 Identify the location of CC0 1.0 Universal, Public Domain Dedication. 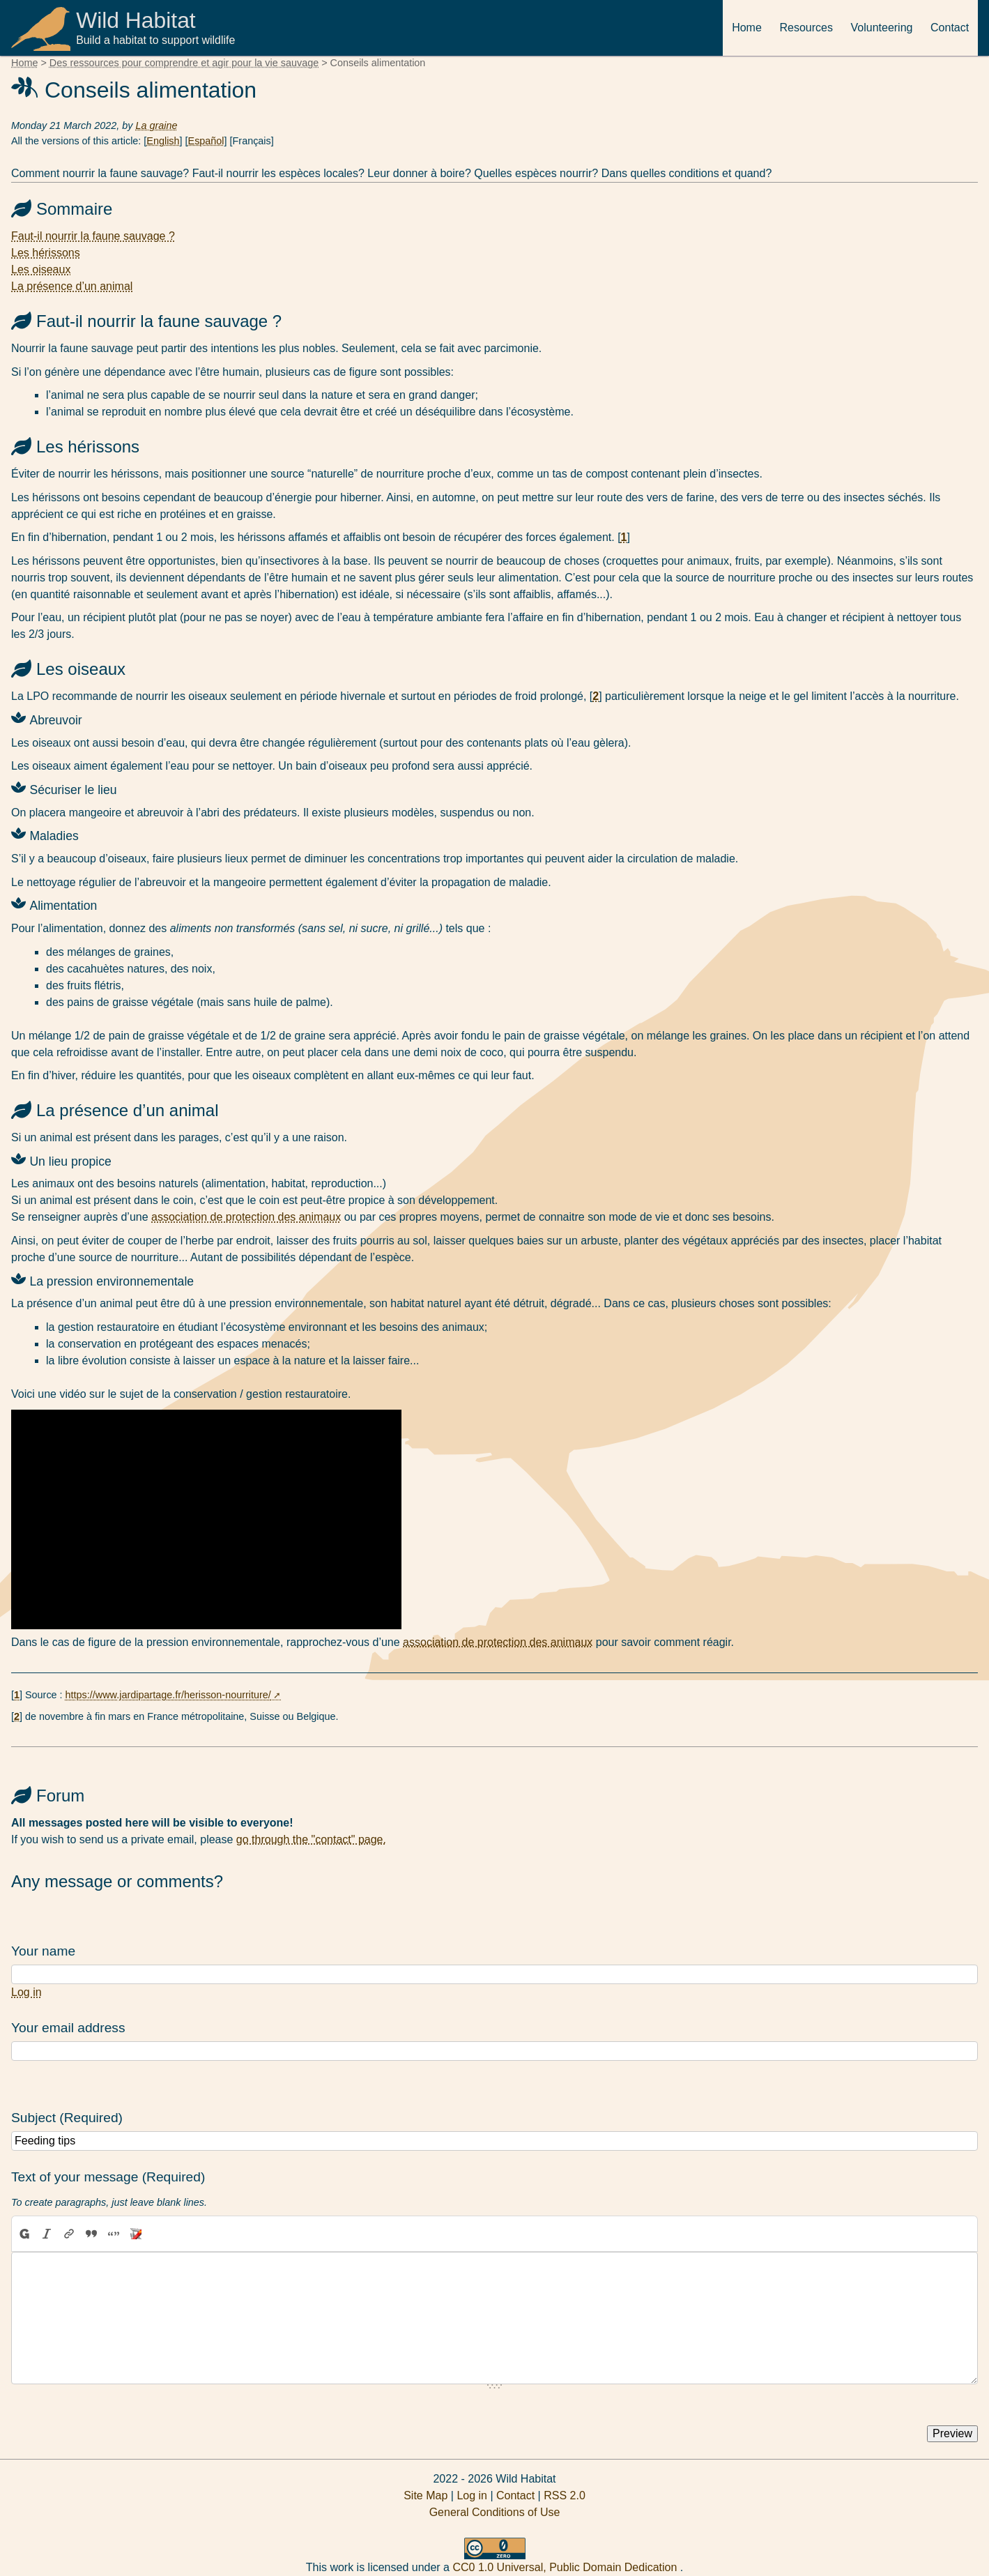
(566, 2567).